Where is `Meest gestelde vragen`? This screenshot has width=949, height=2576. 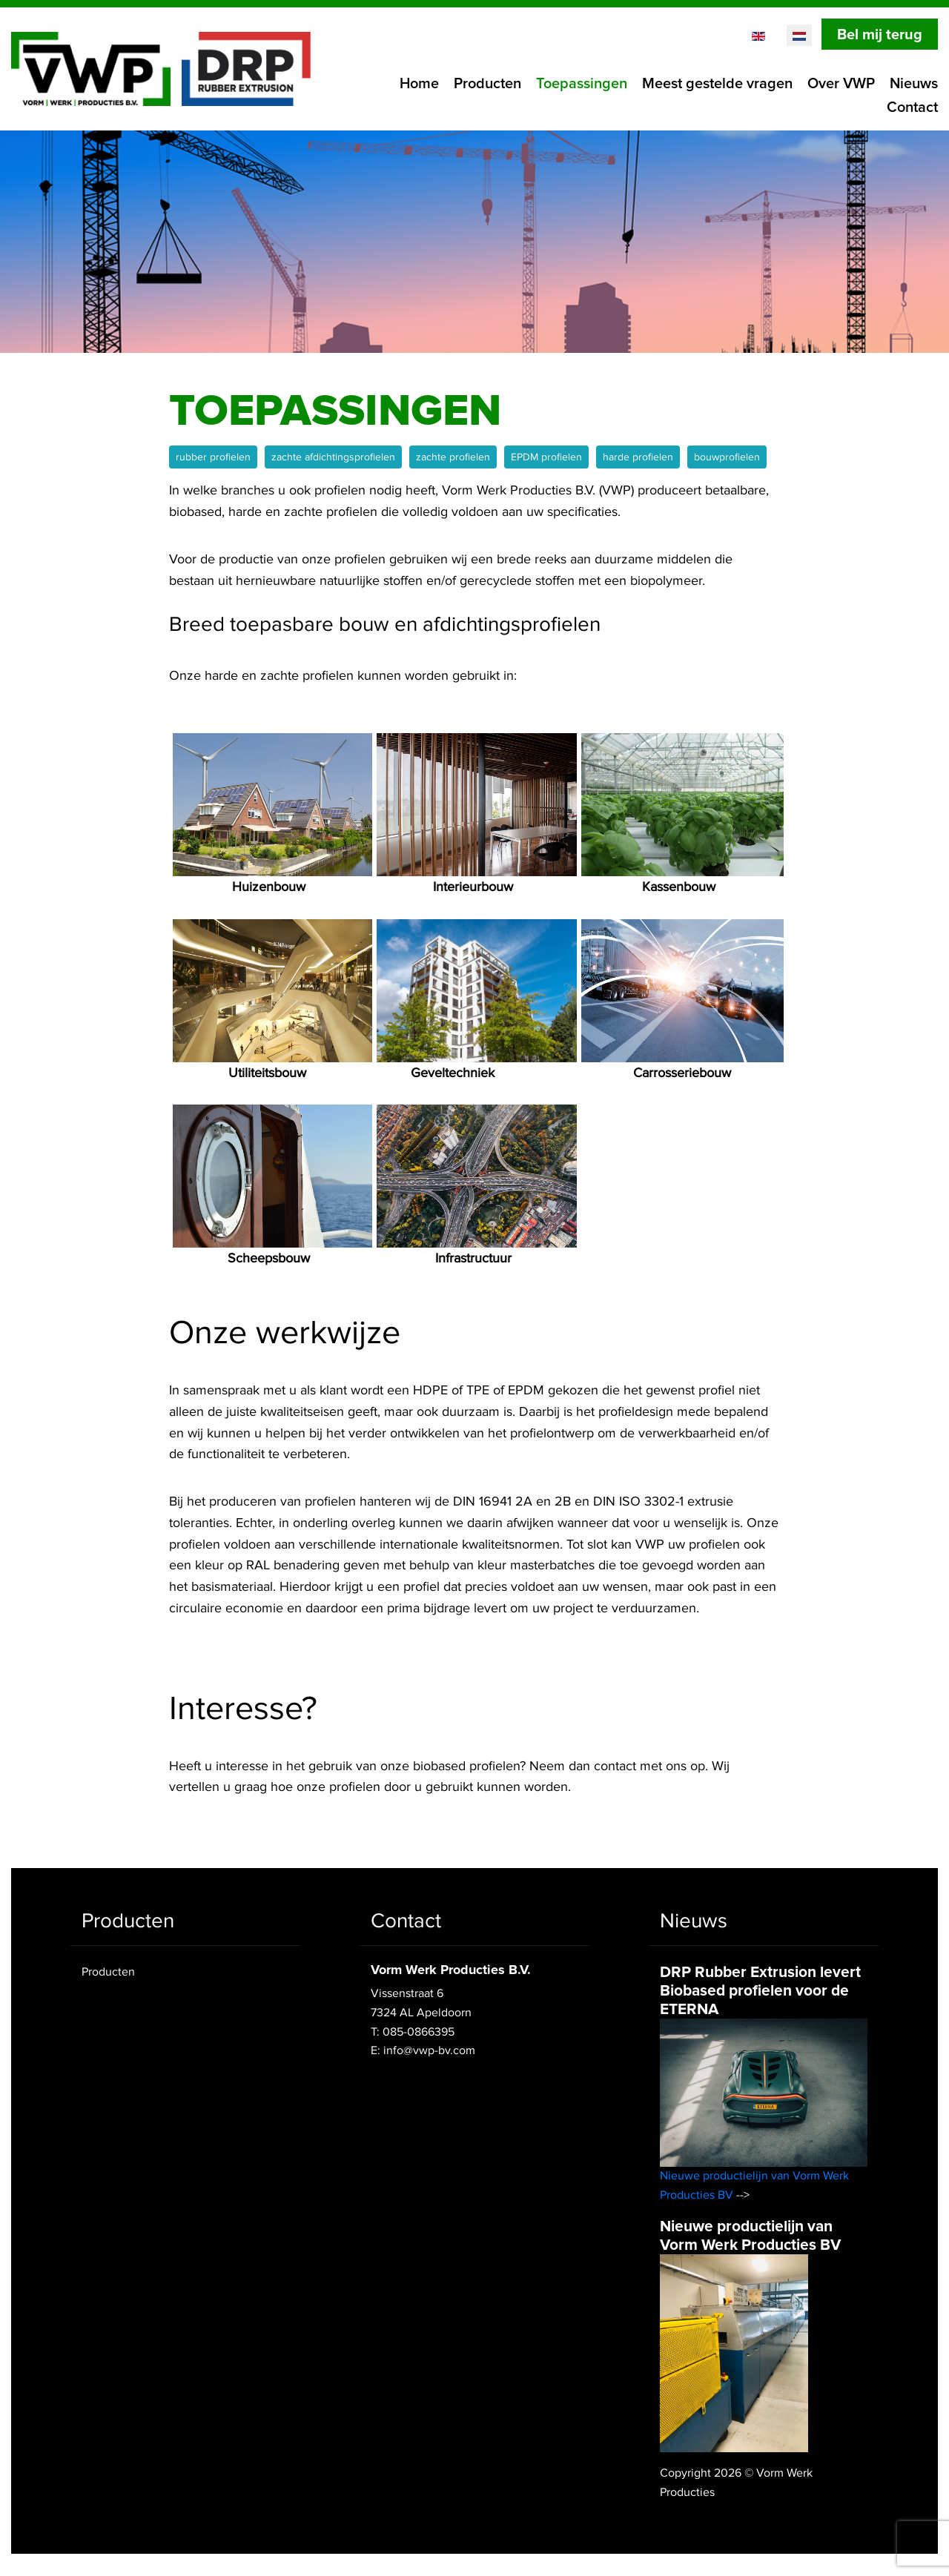
Meest gestelde vragen is located at coordinates (717, 83).